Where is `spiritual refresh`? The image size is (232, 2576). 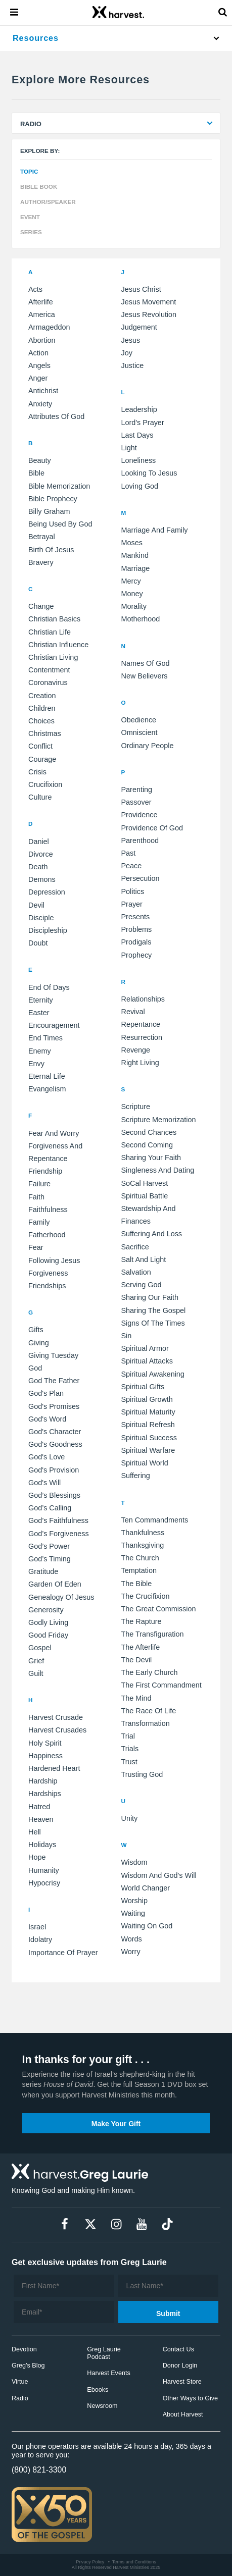
spiritual refresh is located at coordinates (148, 1425).